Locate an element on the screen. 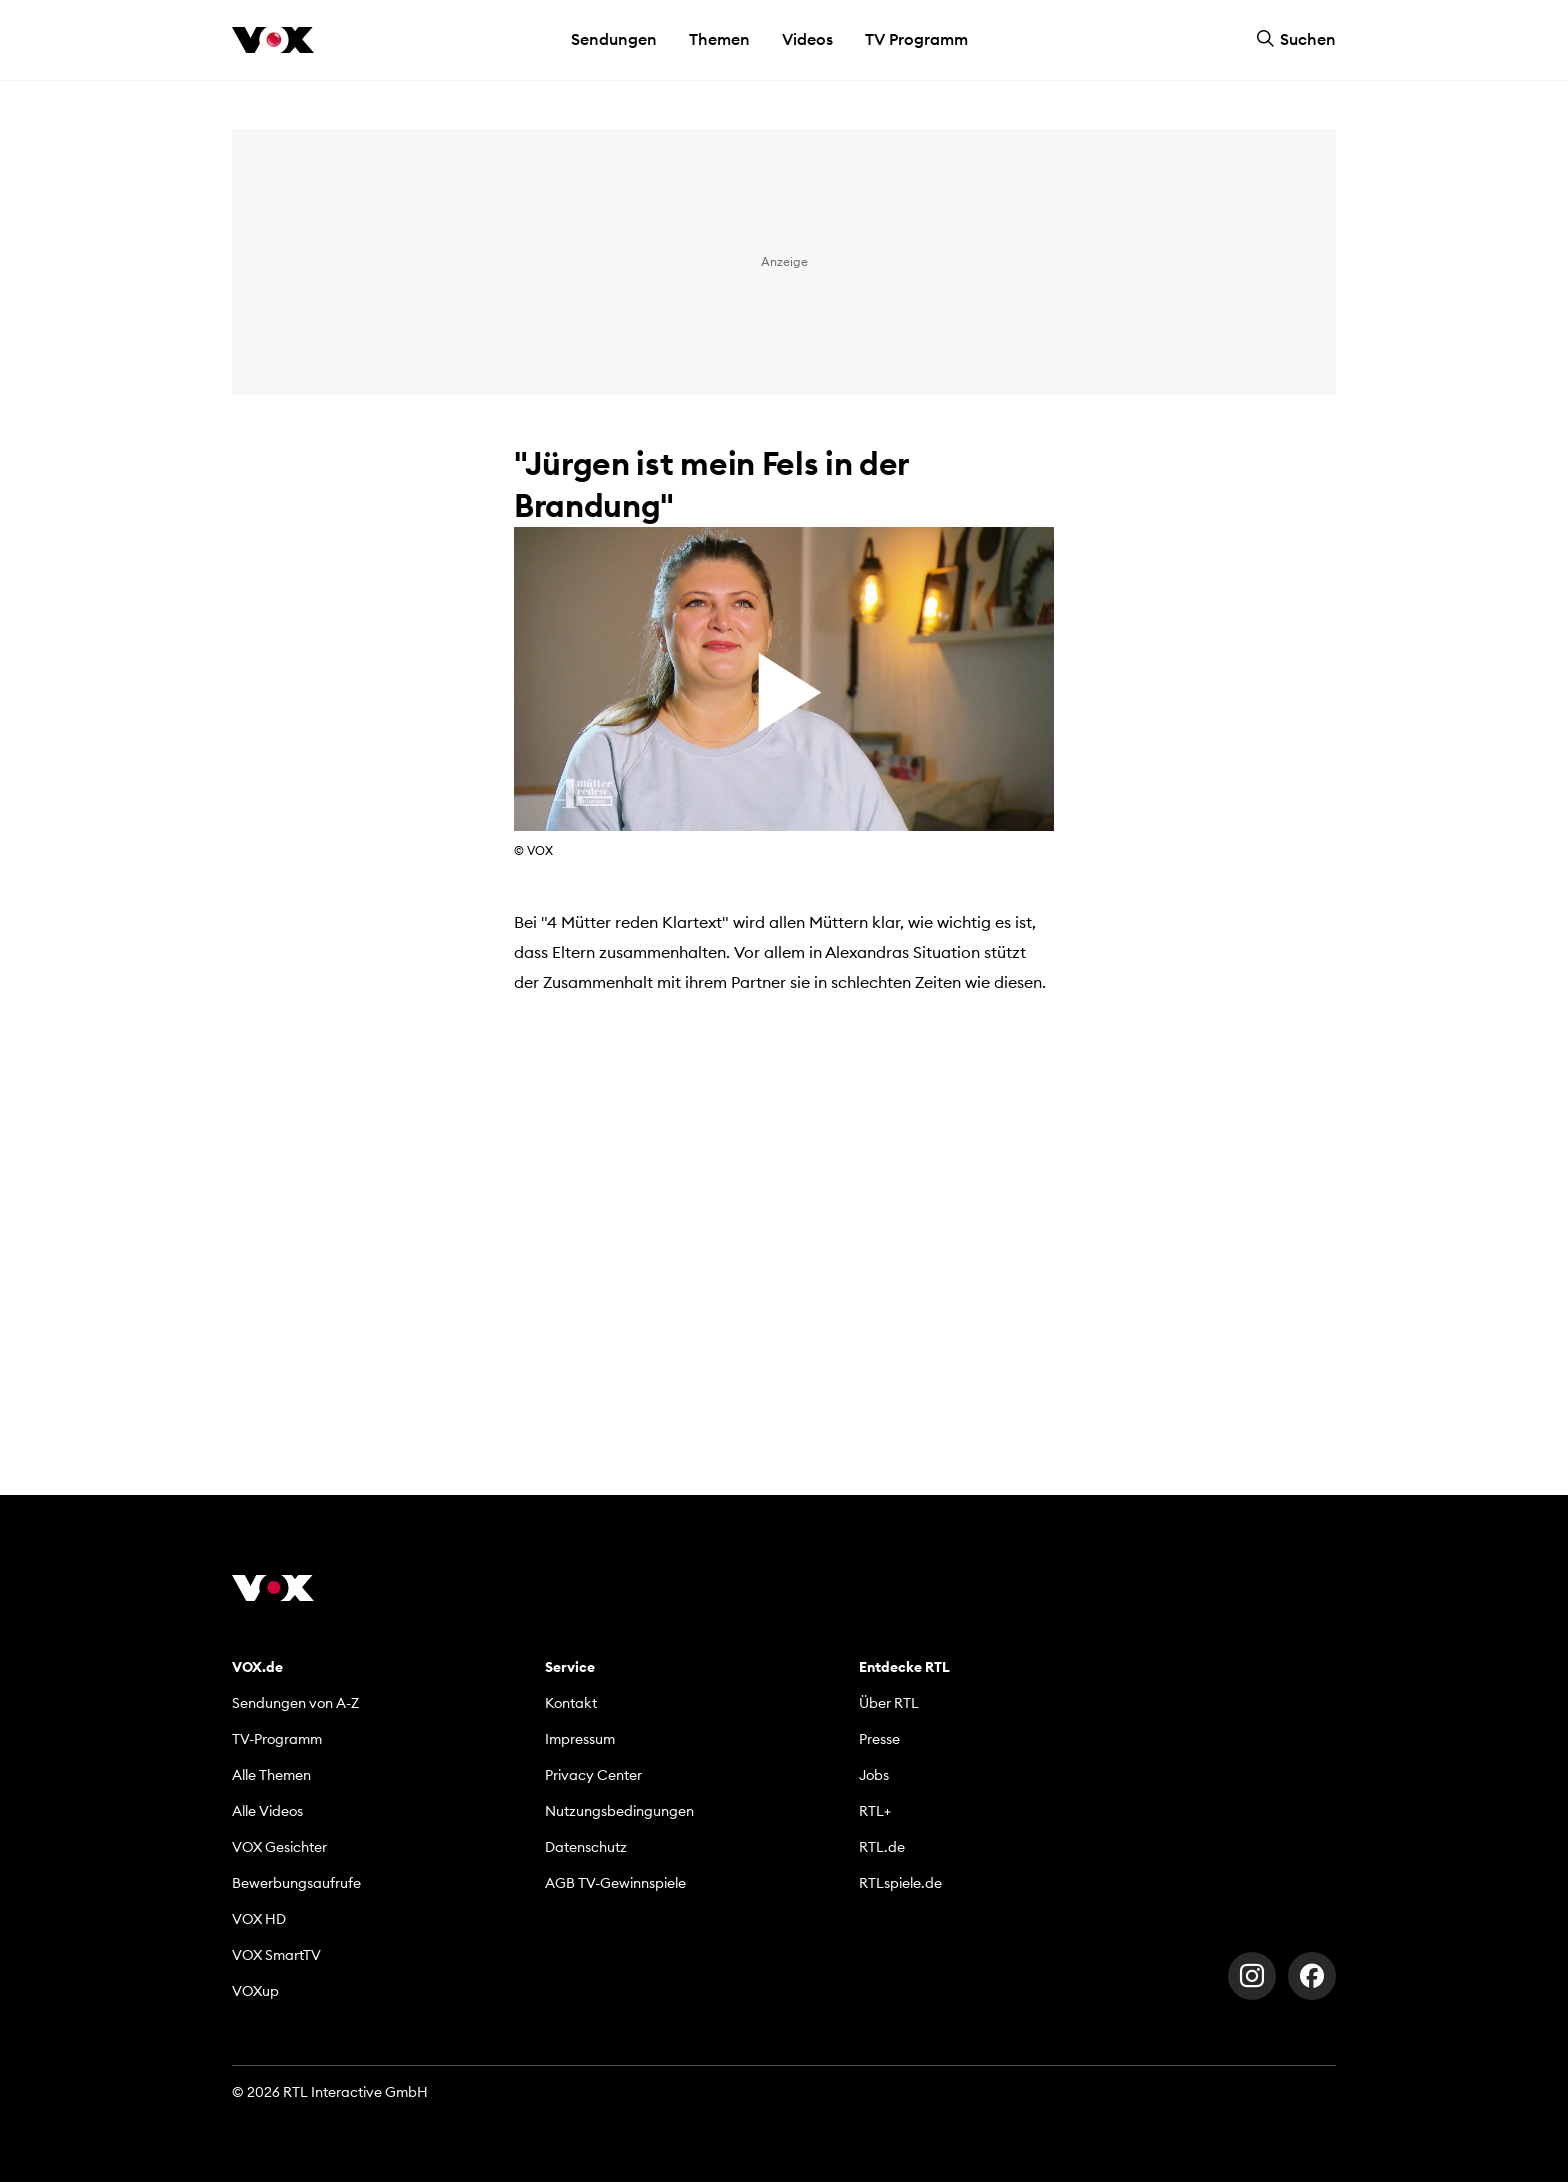  Datenschutz is located at coordinates (586, 1847).